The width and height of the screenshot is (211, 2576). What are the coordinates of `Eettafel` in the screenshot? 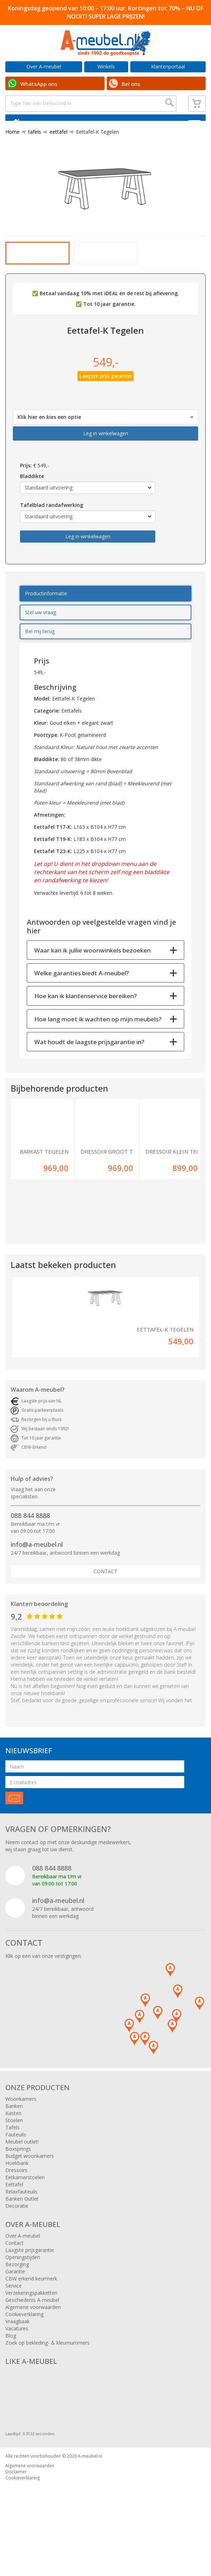 It's located at (14, 2227).